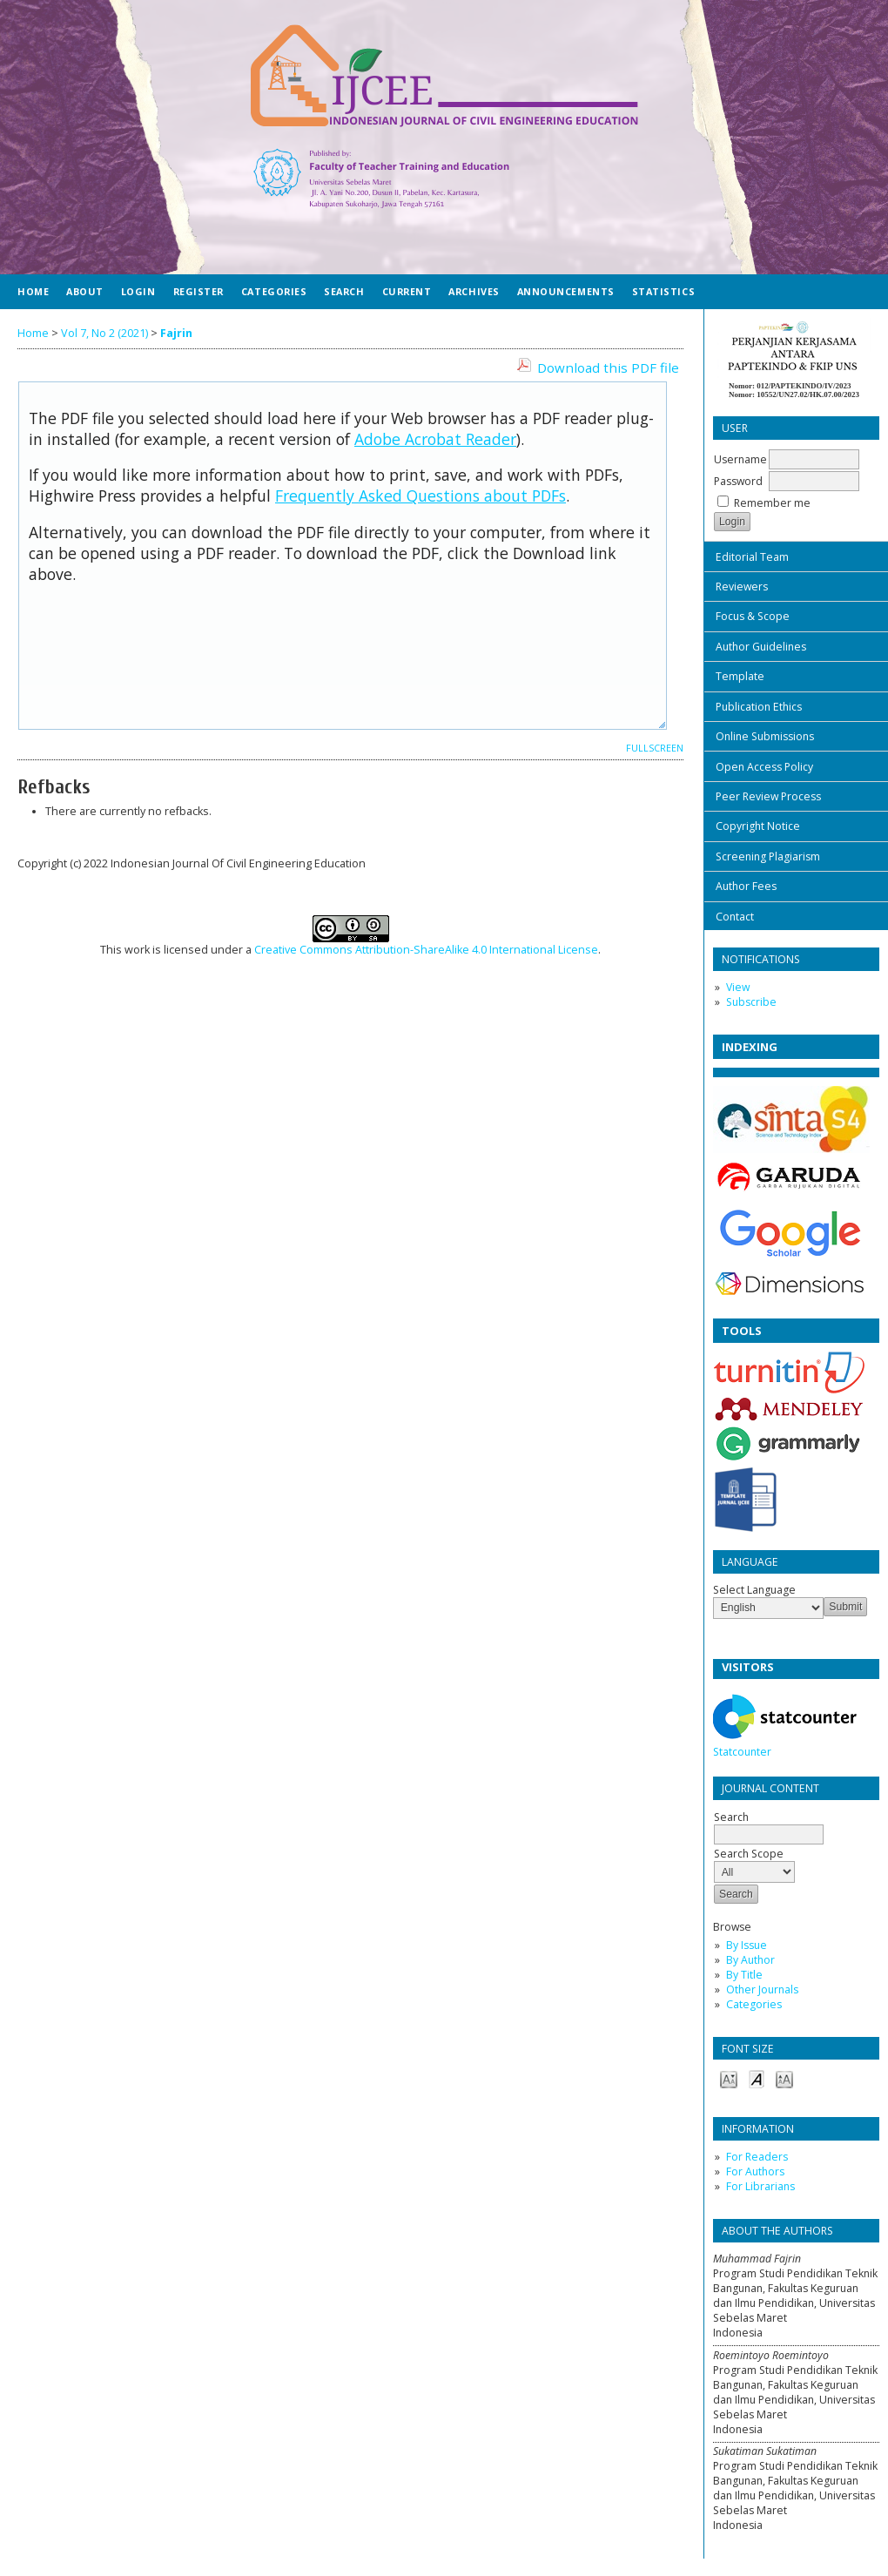 Image resolution: width=888 pixels, height=2576 pixels. Describe the element at coordinates (608, 367) in the screenshot. I see `Download this PDF file` at that location.